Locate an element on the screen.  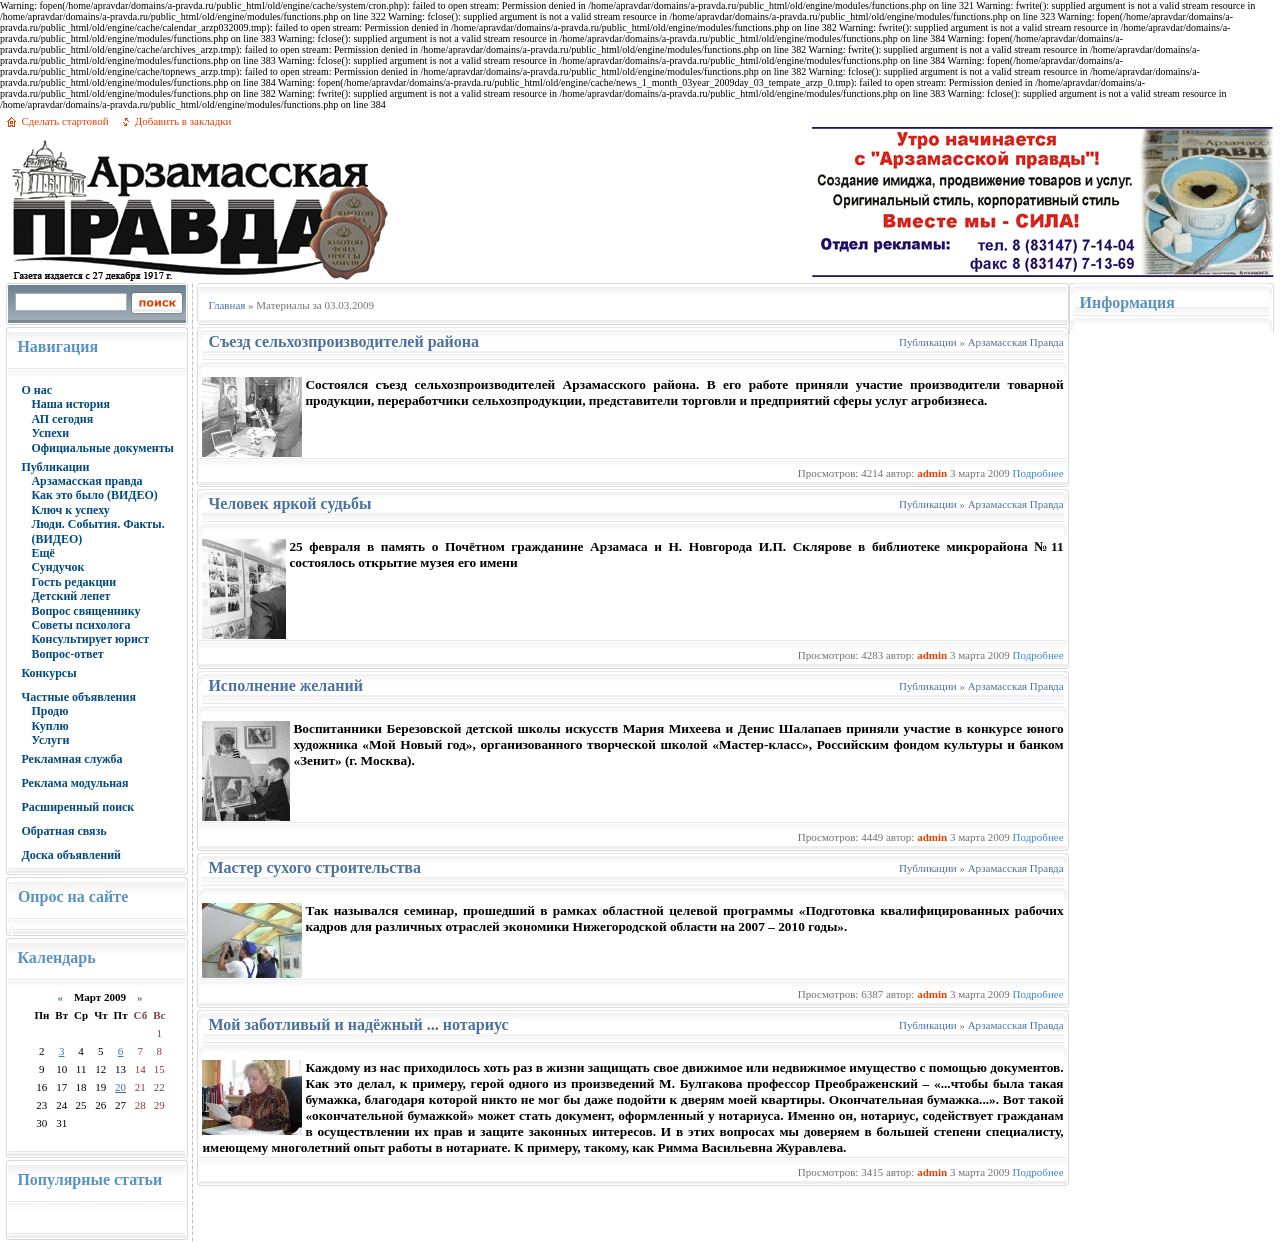
О нас is located at coordinates (36, 390).